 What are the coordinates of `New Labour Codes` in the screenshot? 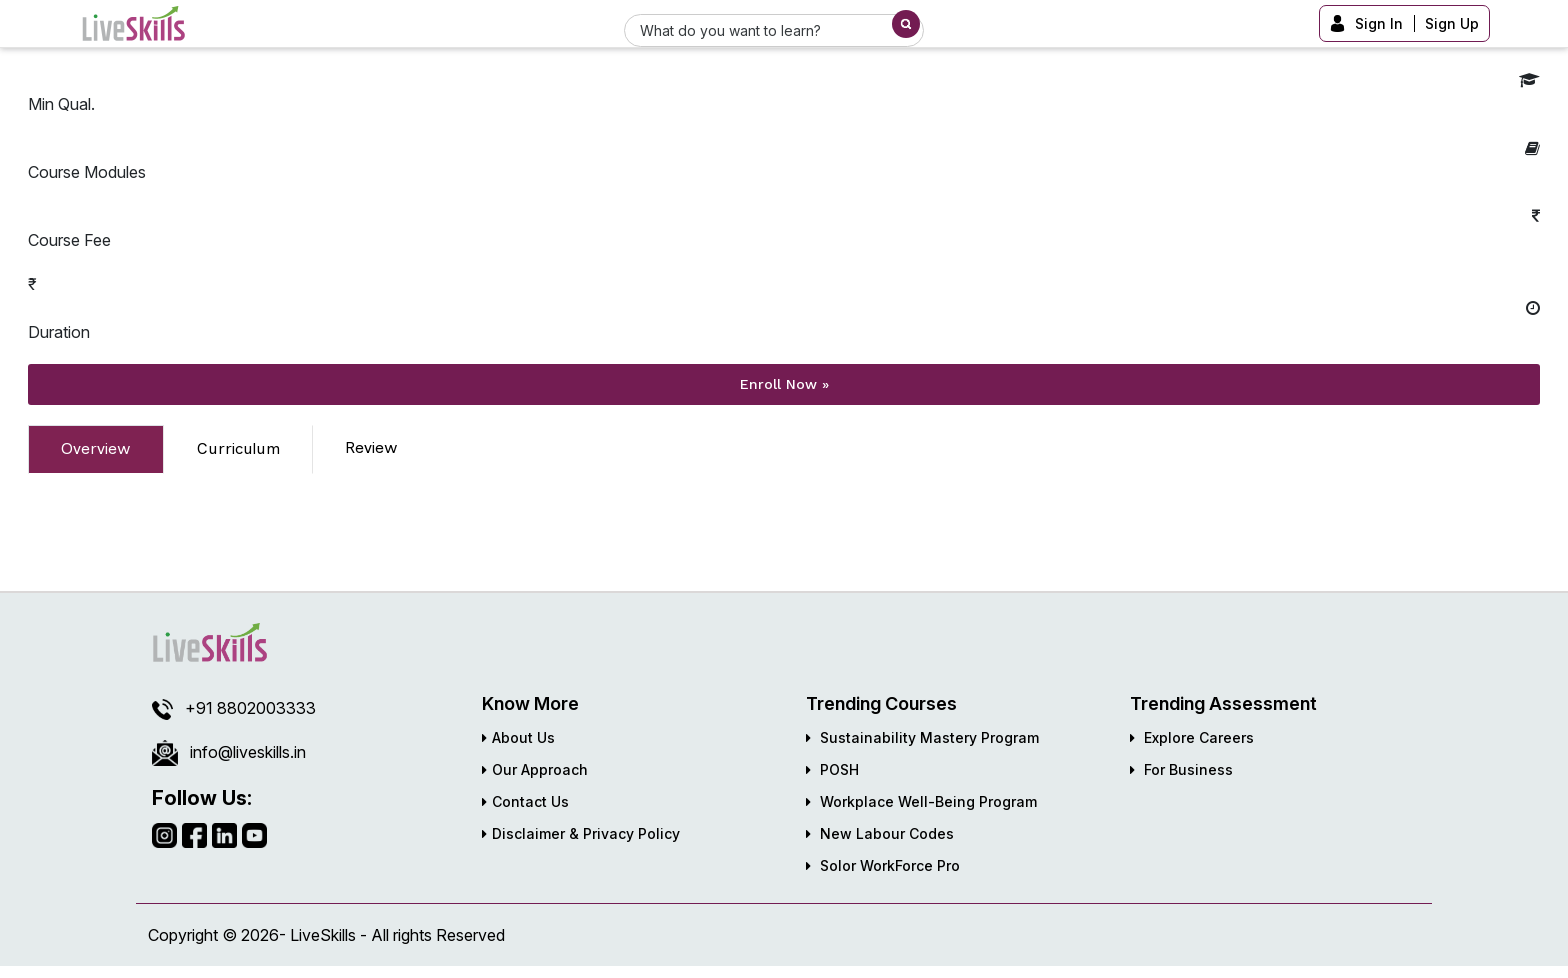 It's located at (880, 833).